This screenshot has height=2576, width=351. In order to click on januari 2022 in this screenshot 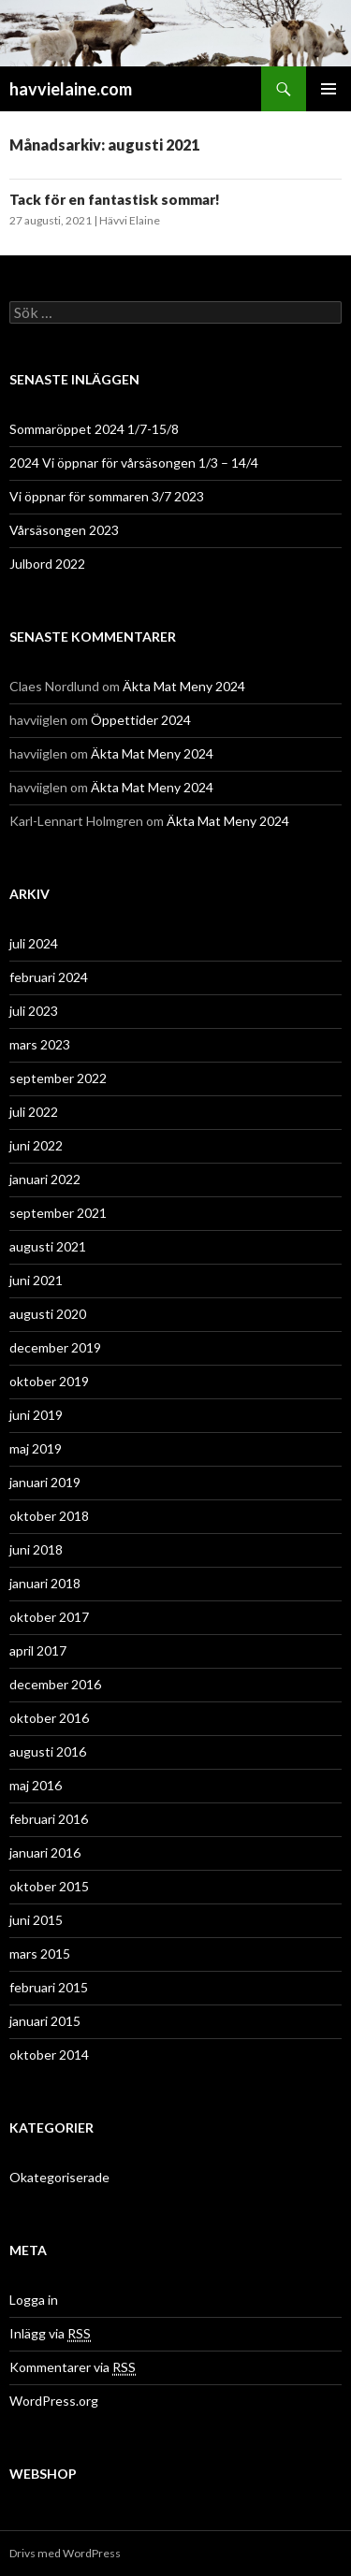, I will do `click(44, 1179)`.